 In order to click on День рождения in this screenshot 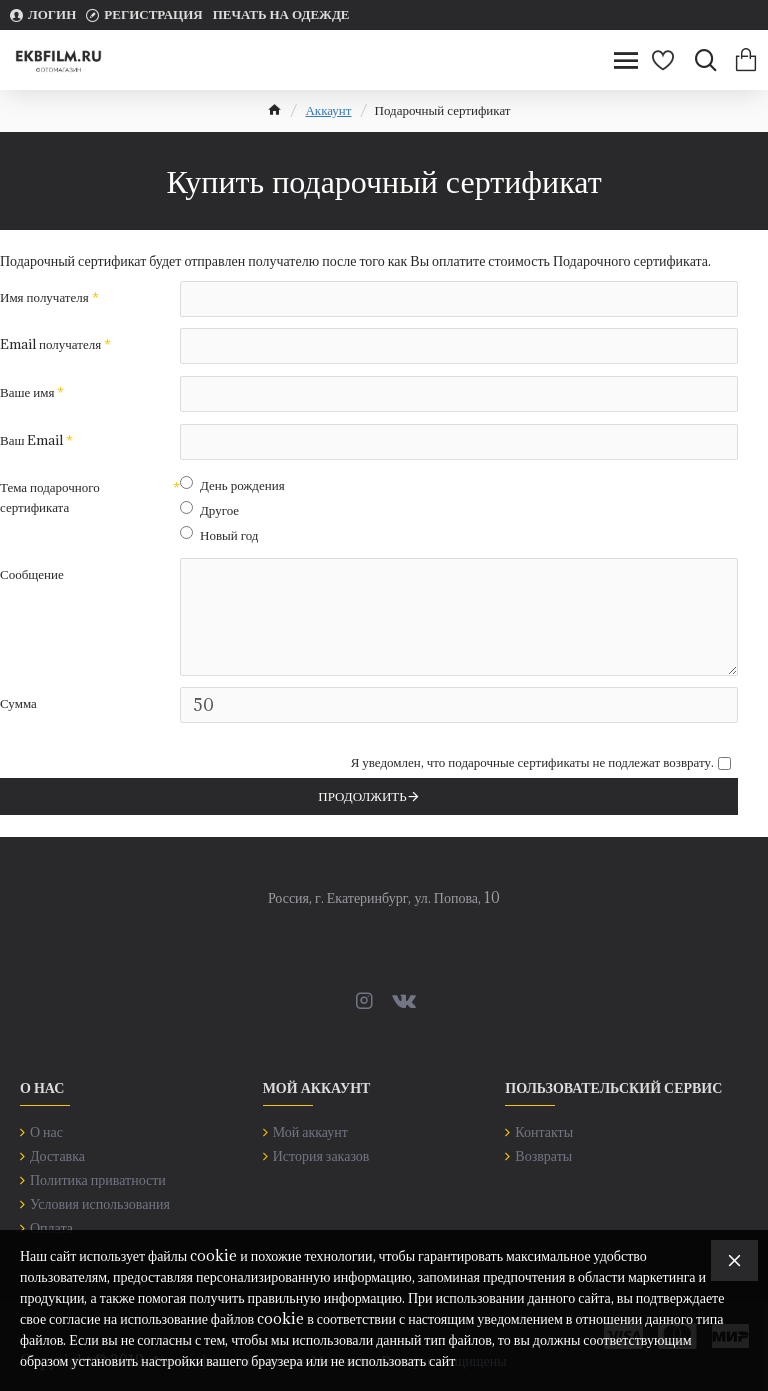, I will do `click(232, 487)`.